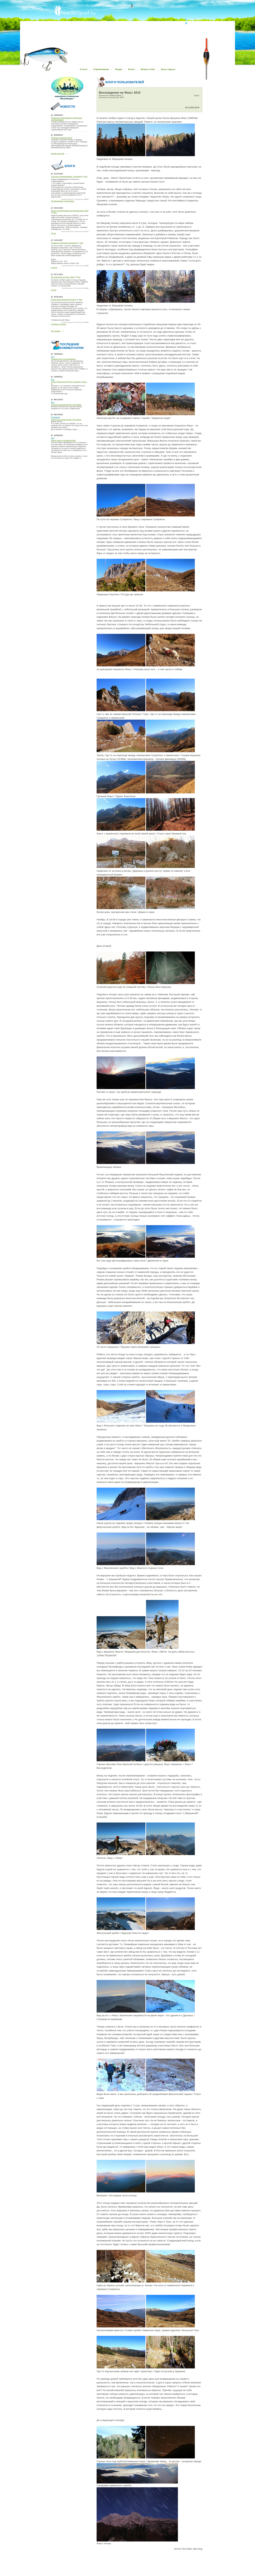  Describe the element at coordinates (58, 324) in the screenshot. I see `Техника и тактика` at that location.